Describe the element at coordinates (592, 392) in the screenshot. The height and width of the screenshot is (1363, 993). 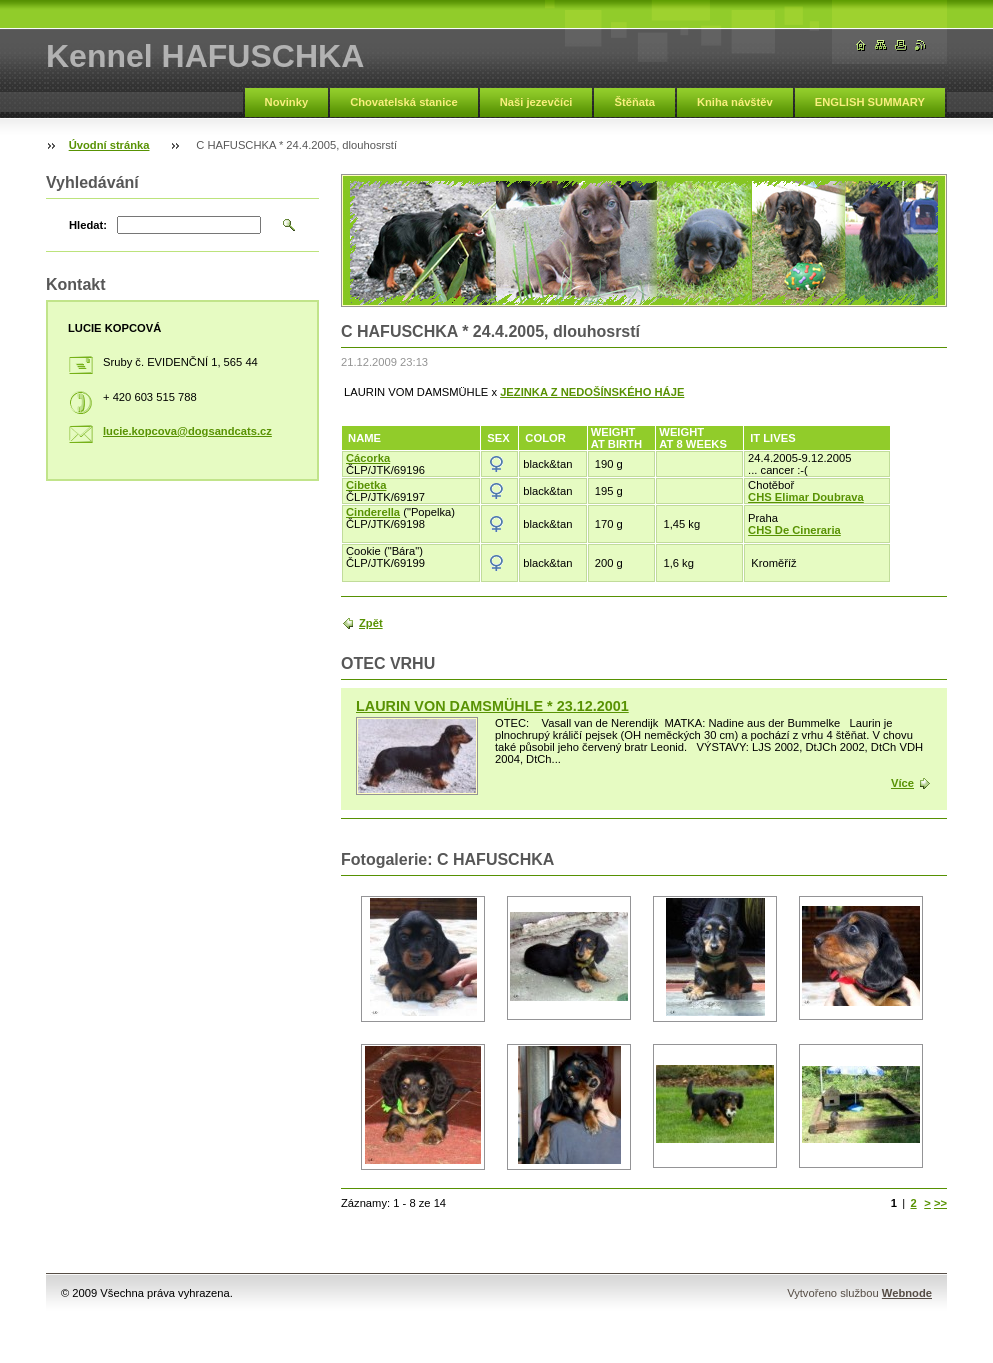
I see `JEZINKA Z NEDOŠÍNSKÉHO HÁJE` at that location.